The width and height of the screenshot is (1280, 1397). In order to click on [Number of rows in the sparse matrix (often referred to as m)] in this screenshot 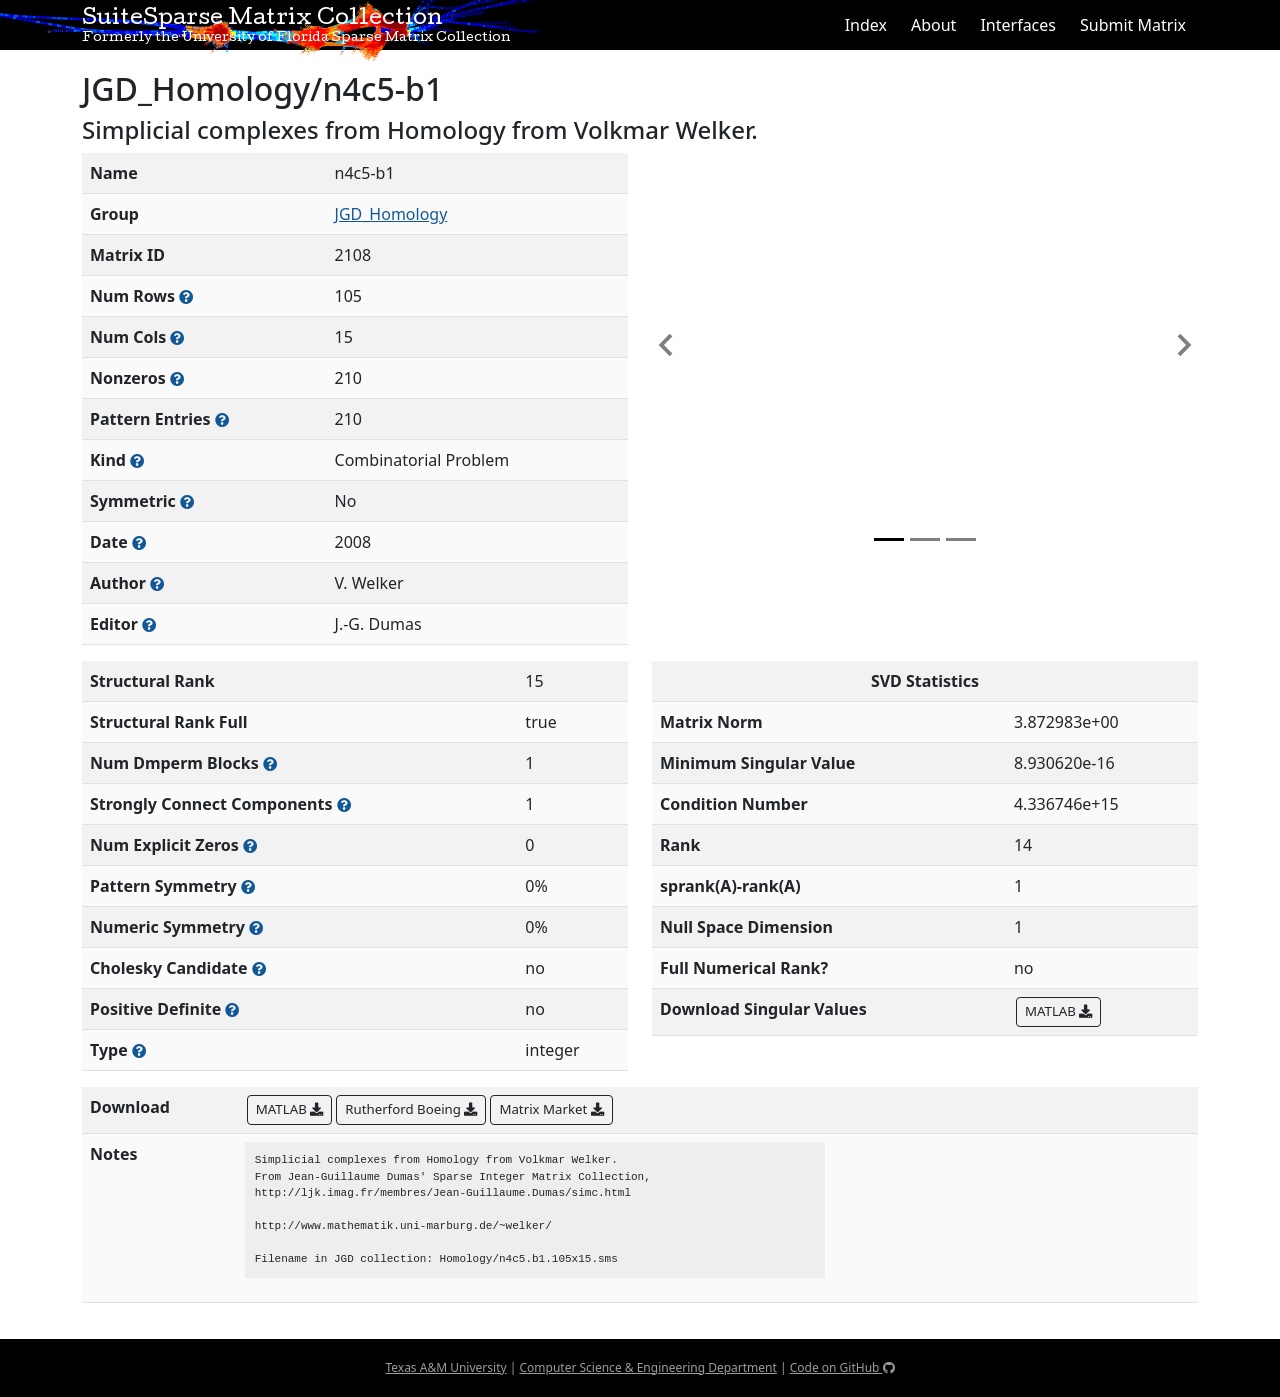, I will do `click(186, 296)`.